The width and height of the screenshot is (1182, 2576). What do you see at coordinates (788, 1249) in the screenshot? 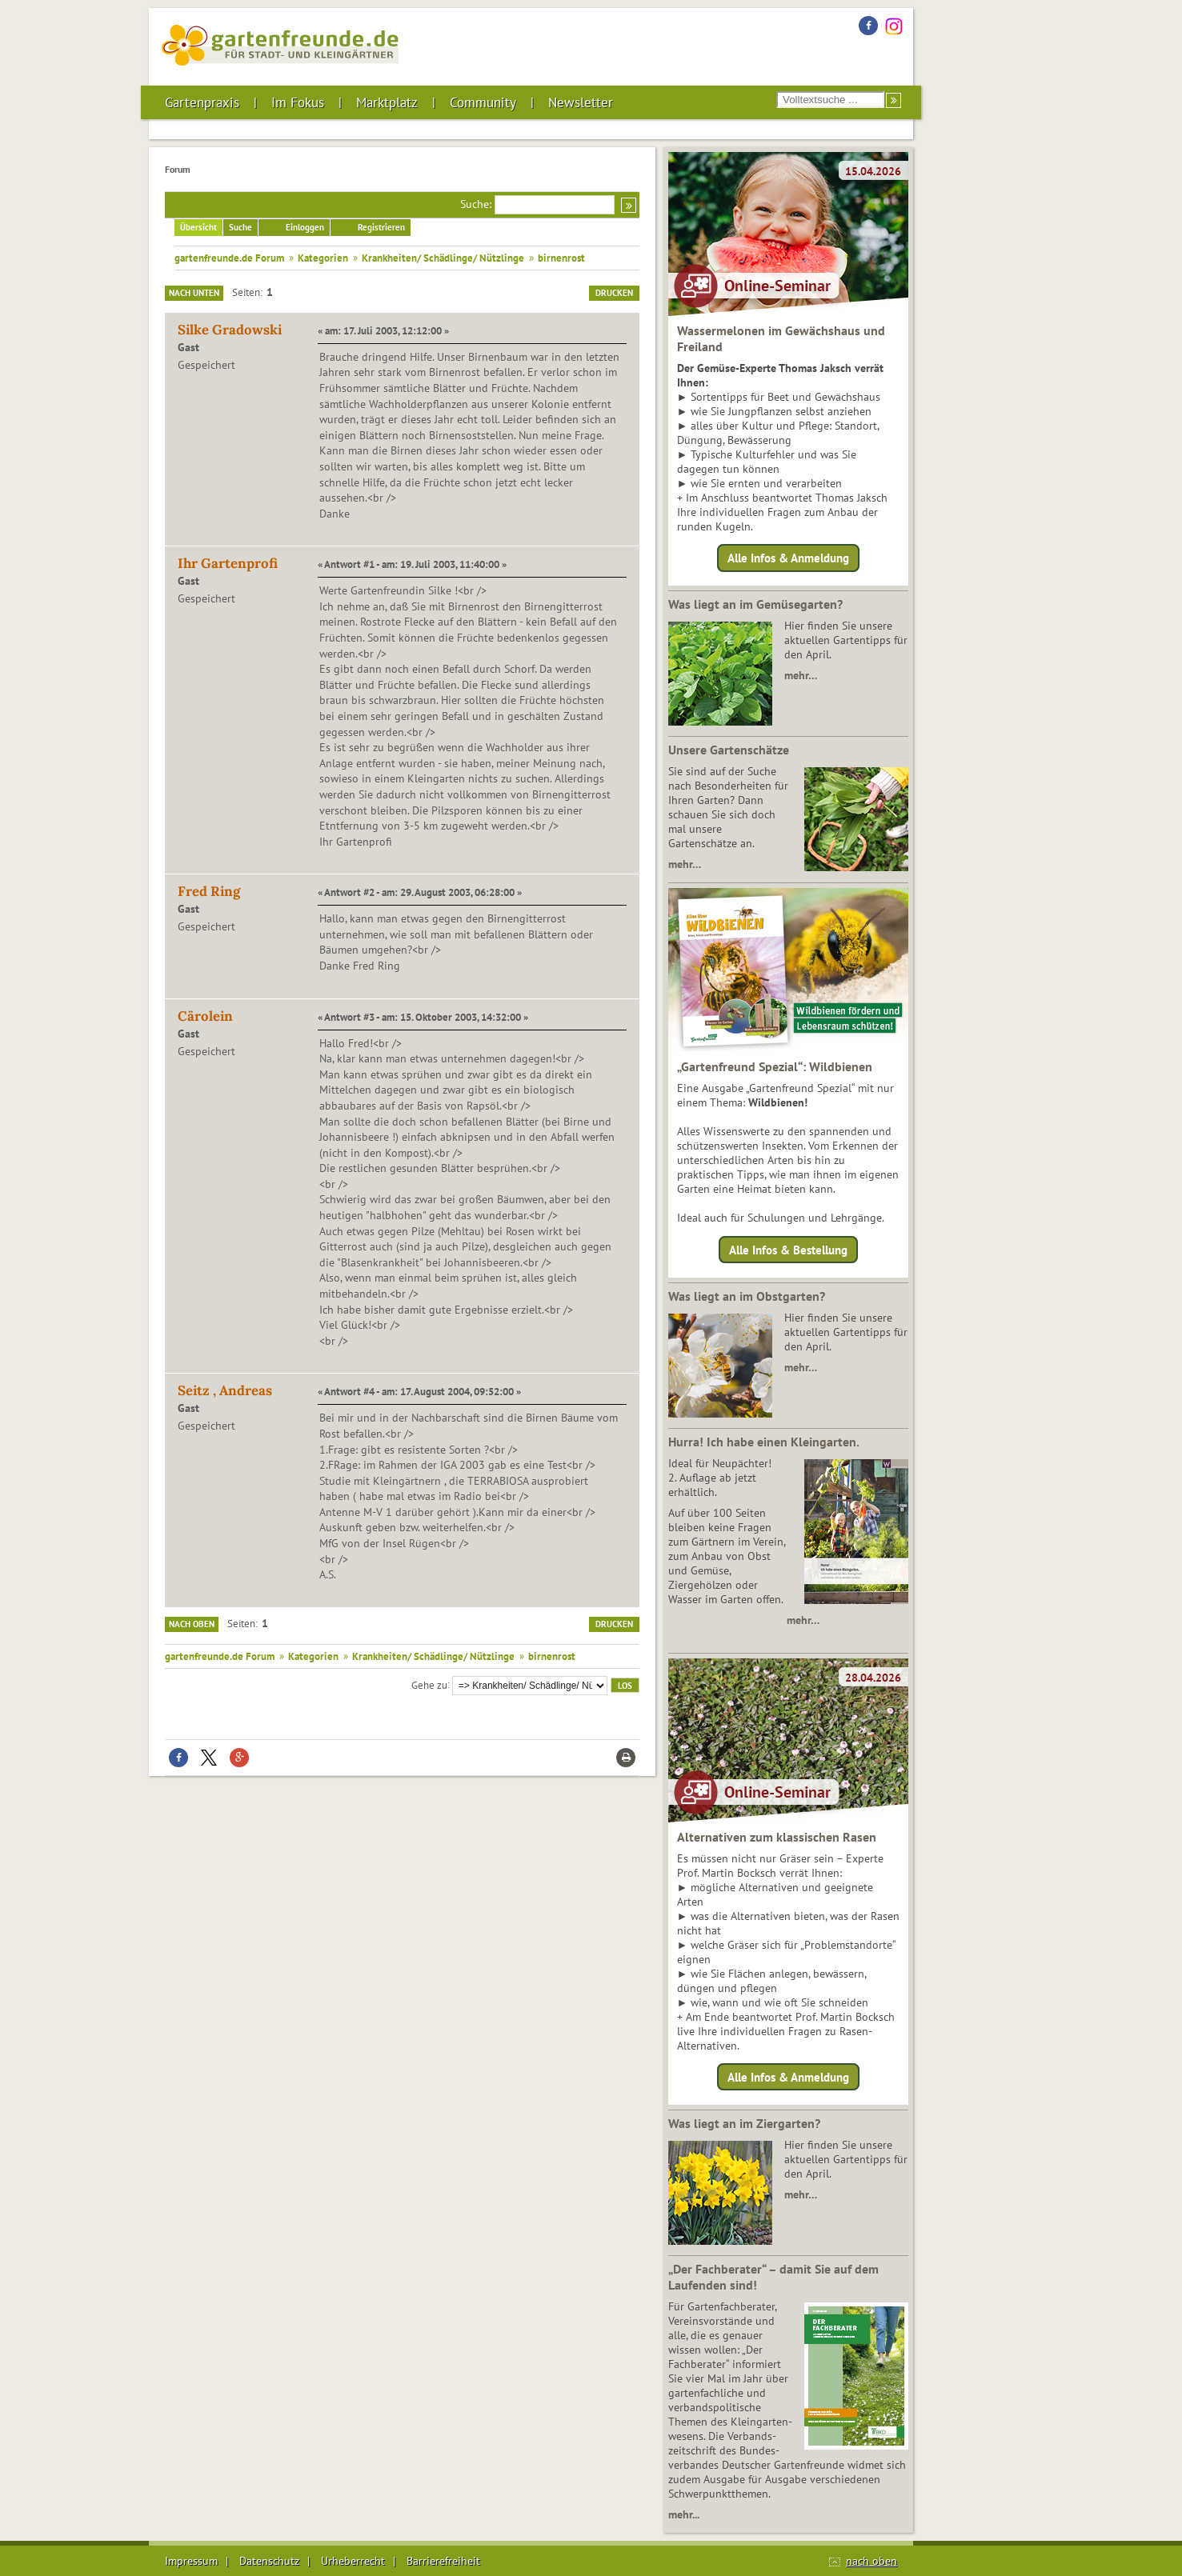
I see `Alle Infos & Bestellung` at bounding box center [788, 1249].